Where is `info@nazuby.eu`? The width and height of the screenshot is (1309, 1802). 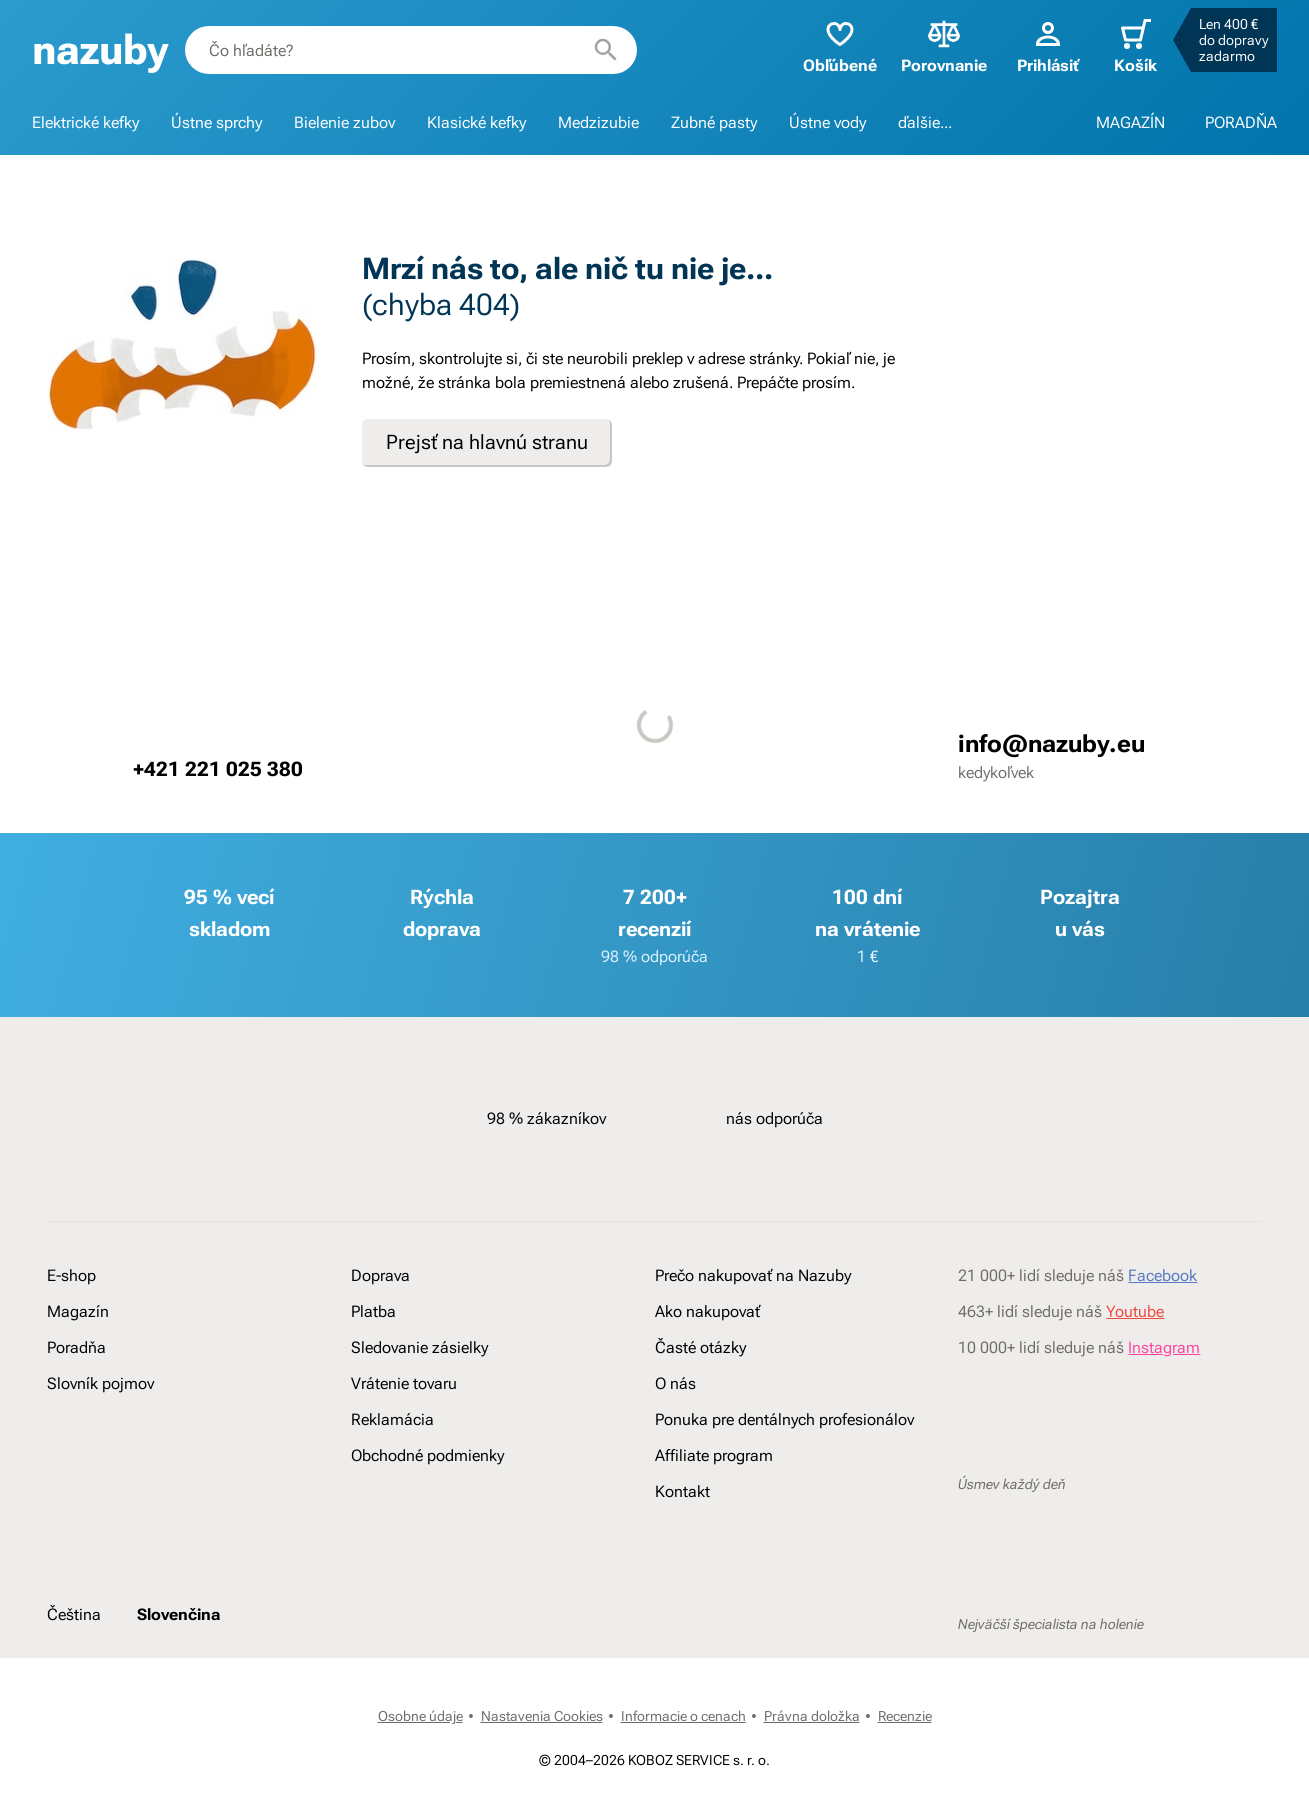 info@nazuby.eu is located at coordinates (1051, 744).